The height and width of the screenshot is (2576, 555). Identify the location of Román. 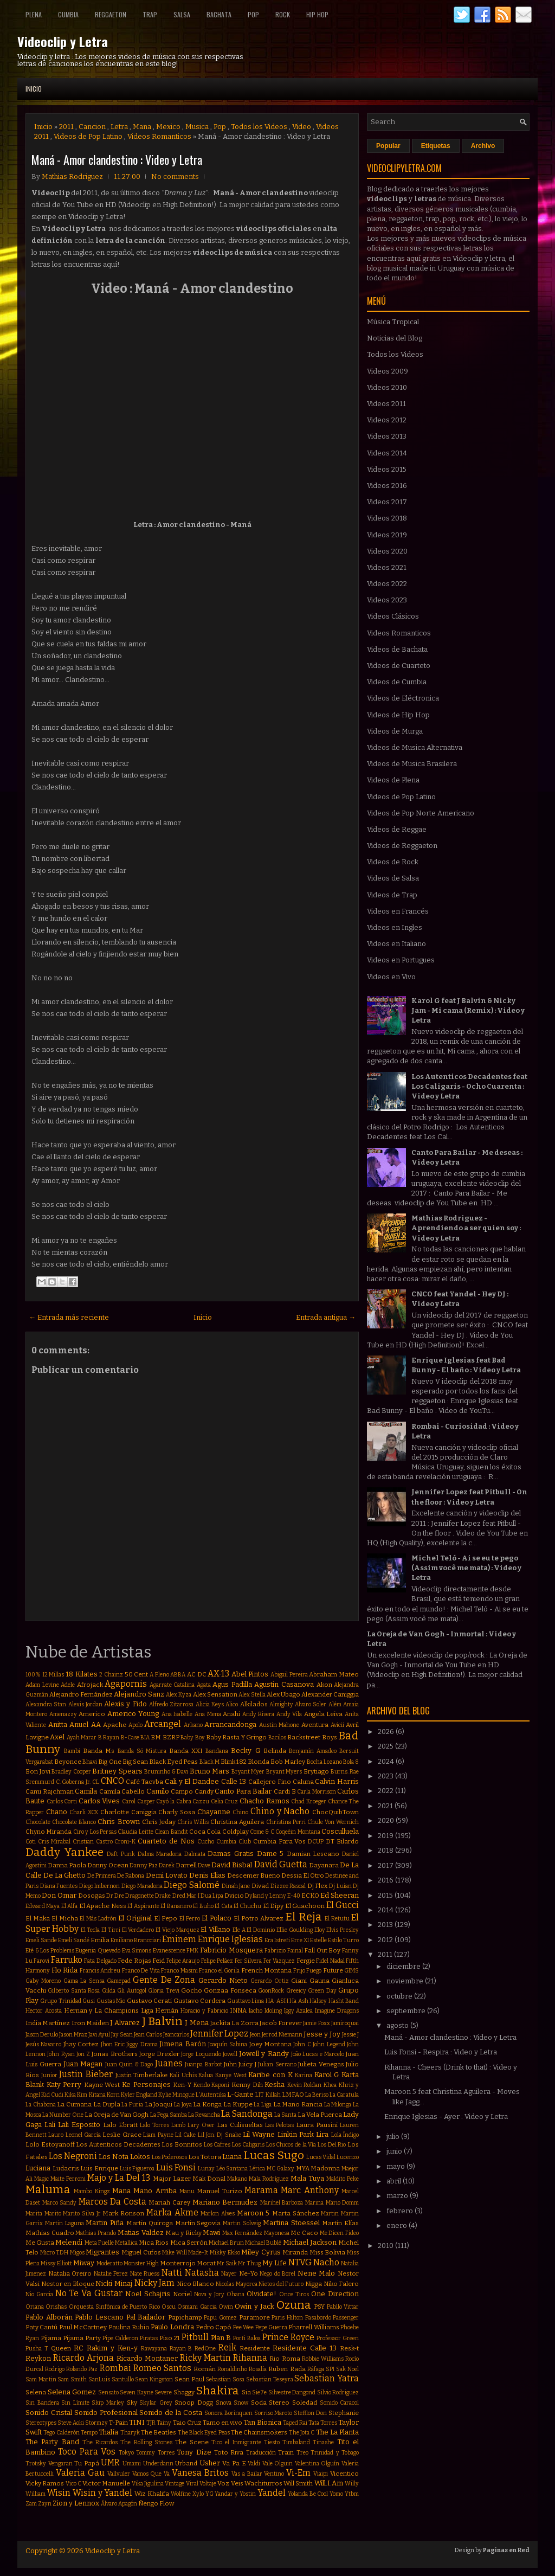
(204, 2369).